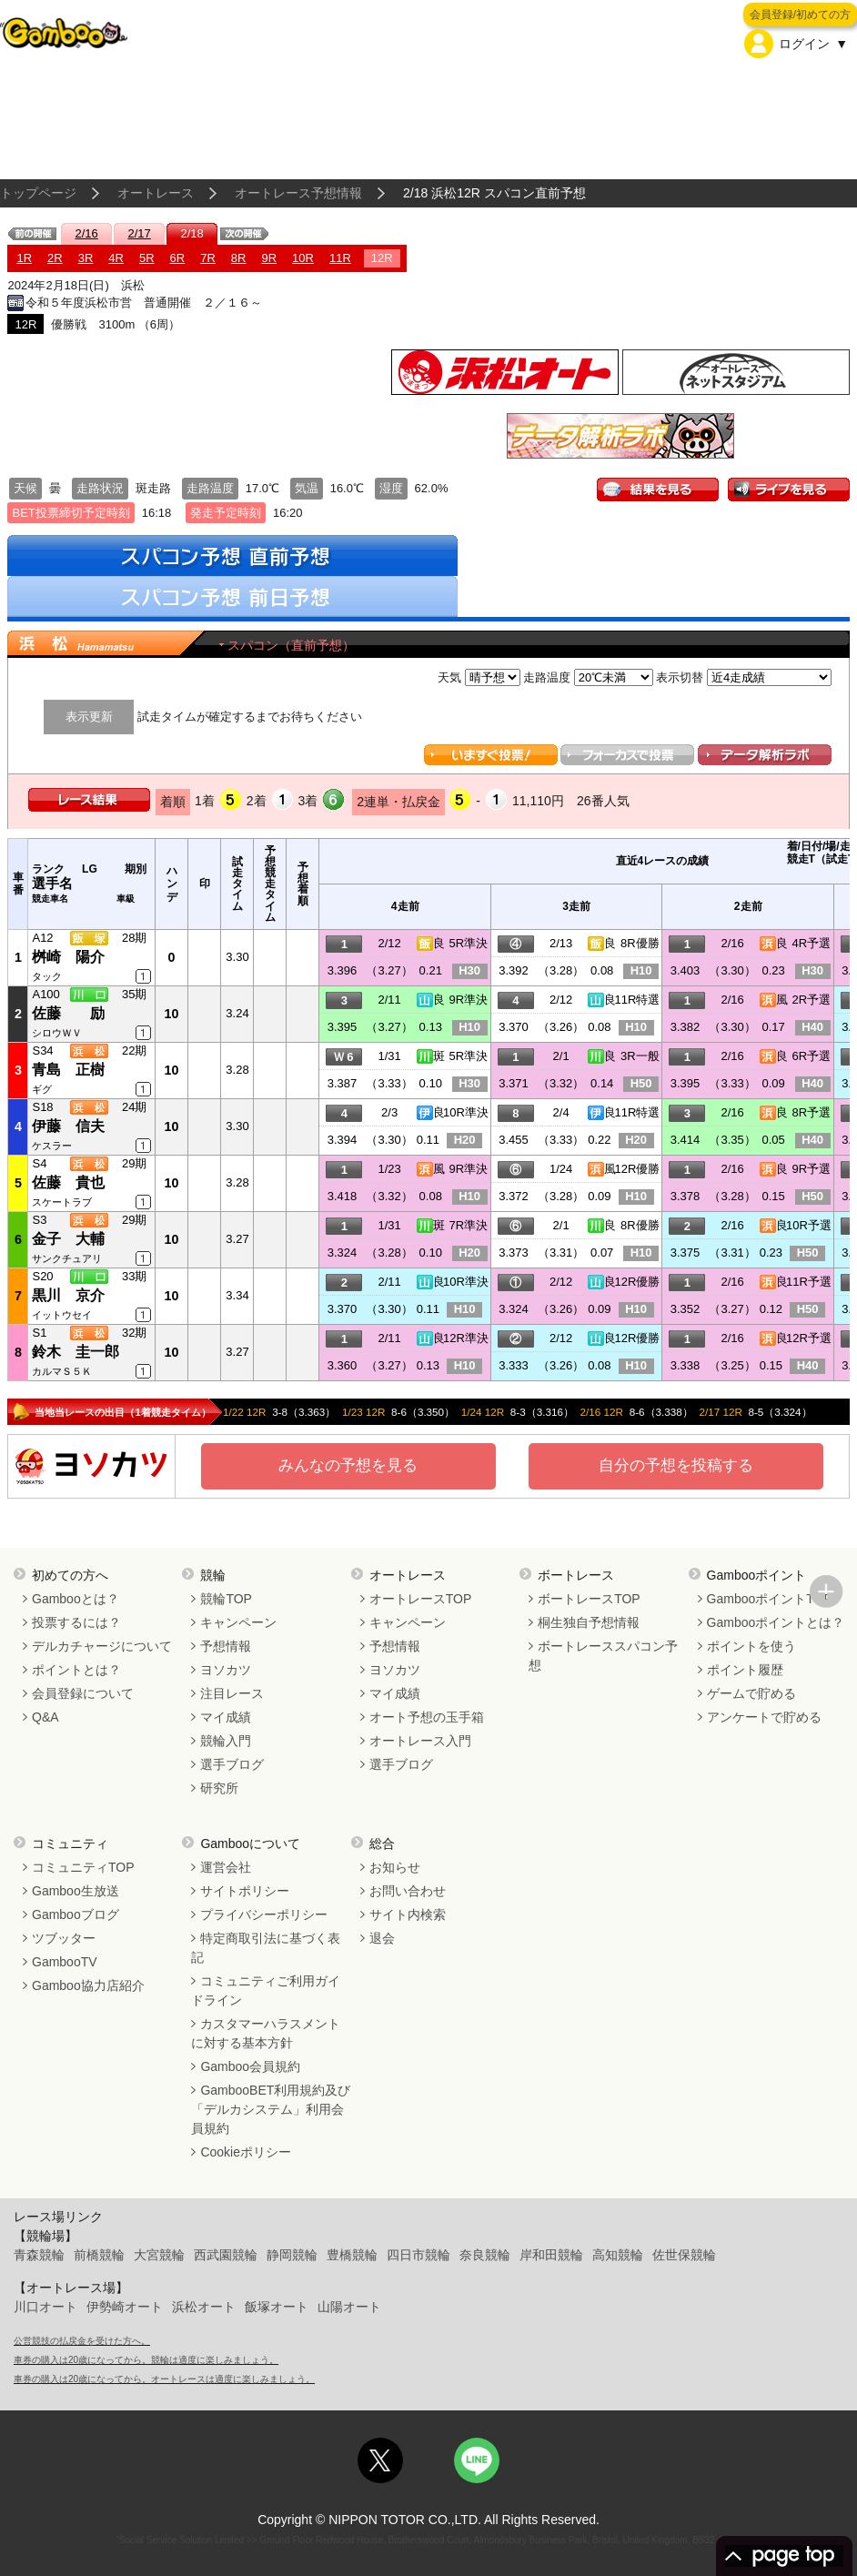 The image size is (857, 2576). Describe the element at coordinates (68, 1013) in the screenshot. I see `佐藤 励` at that location.